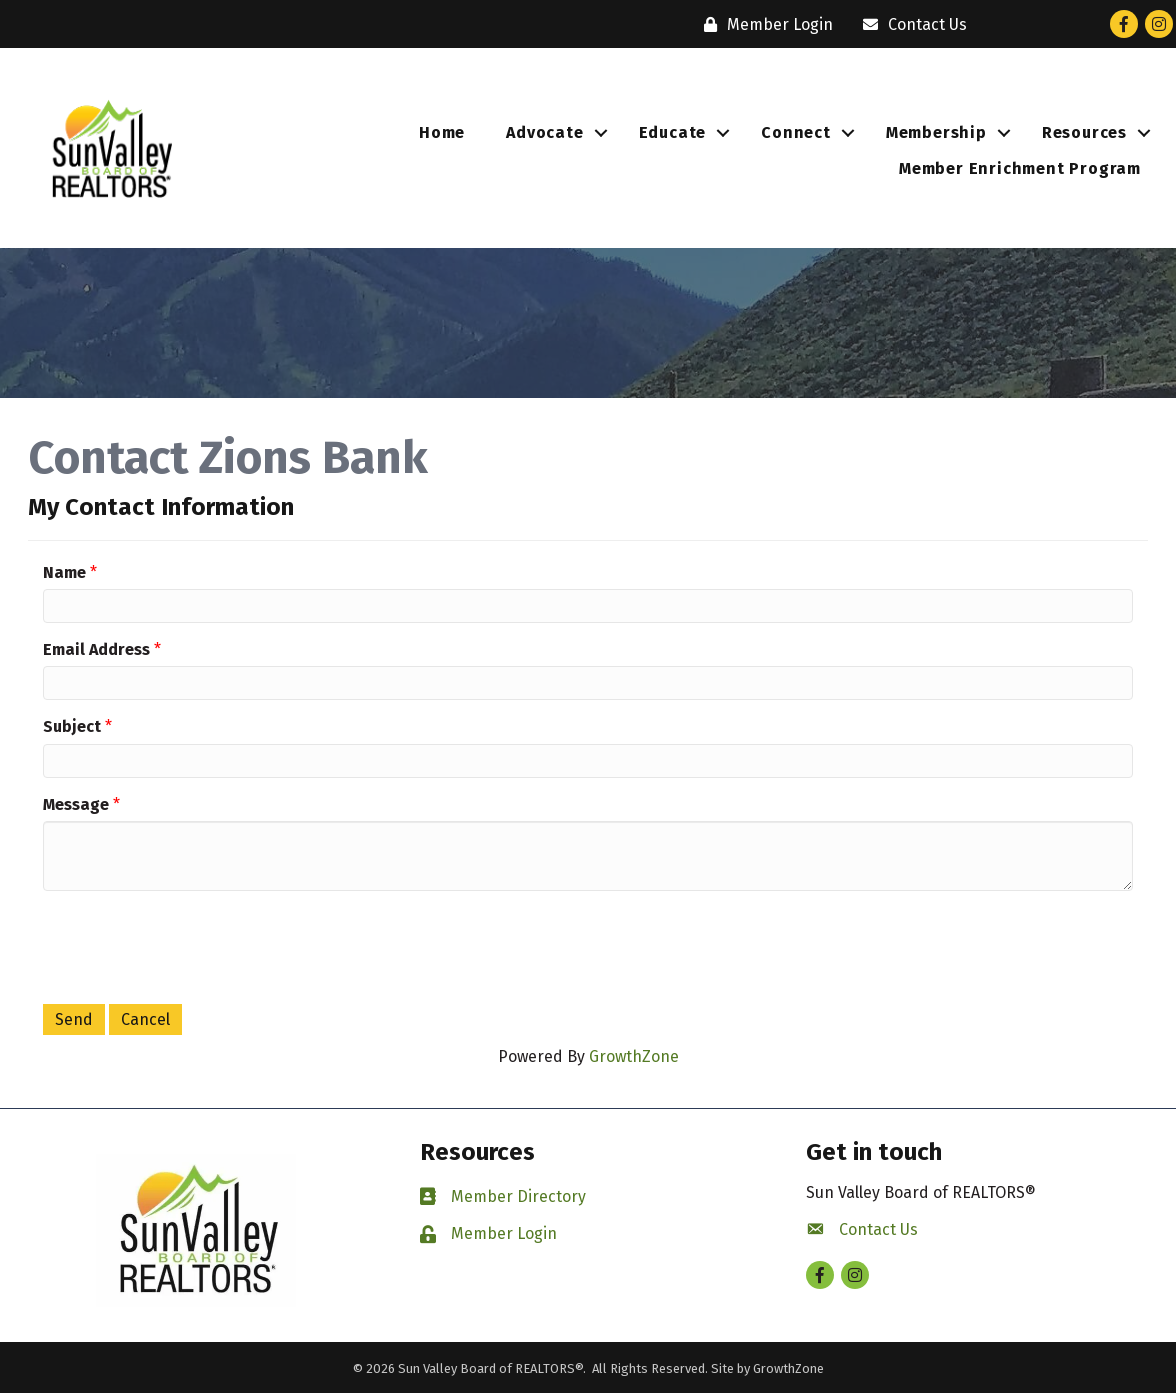 This screenshot has height=1393, width=1176. Describe the element at coordinates (910, 24) in the screenshot. I see `[Contact Us]` at that location.